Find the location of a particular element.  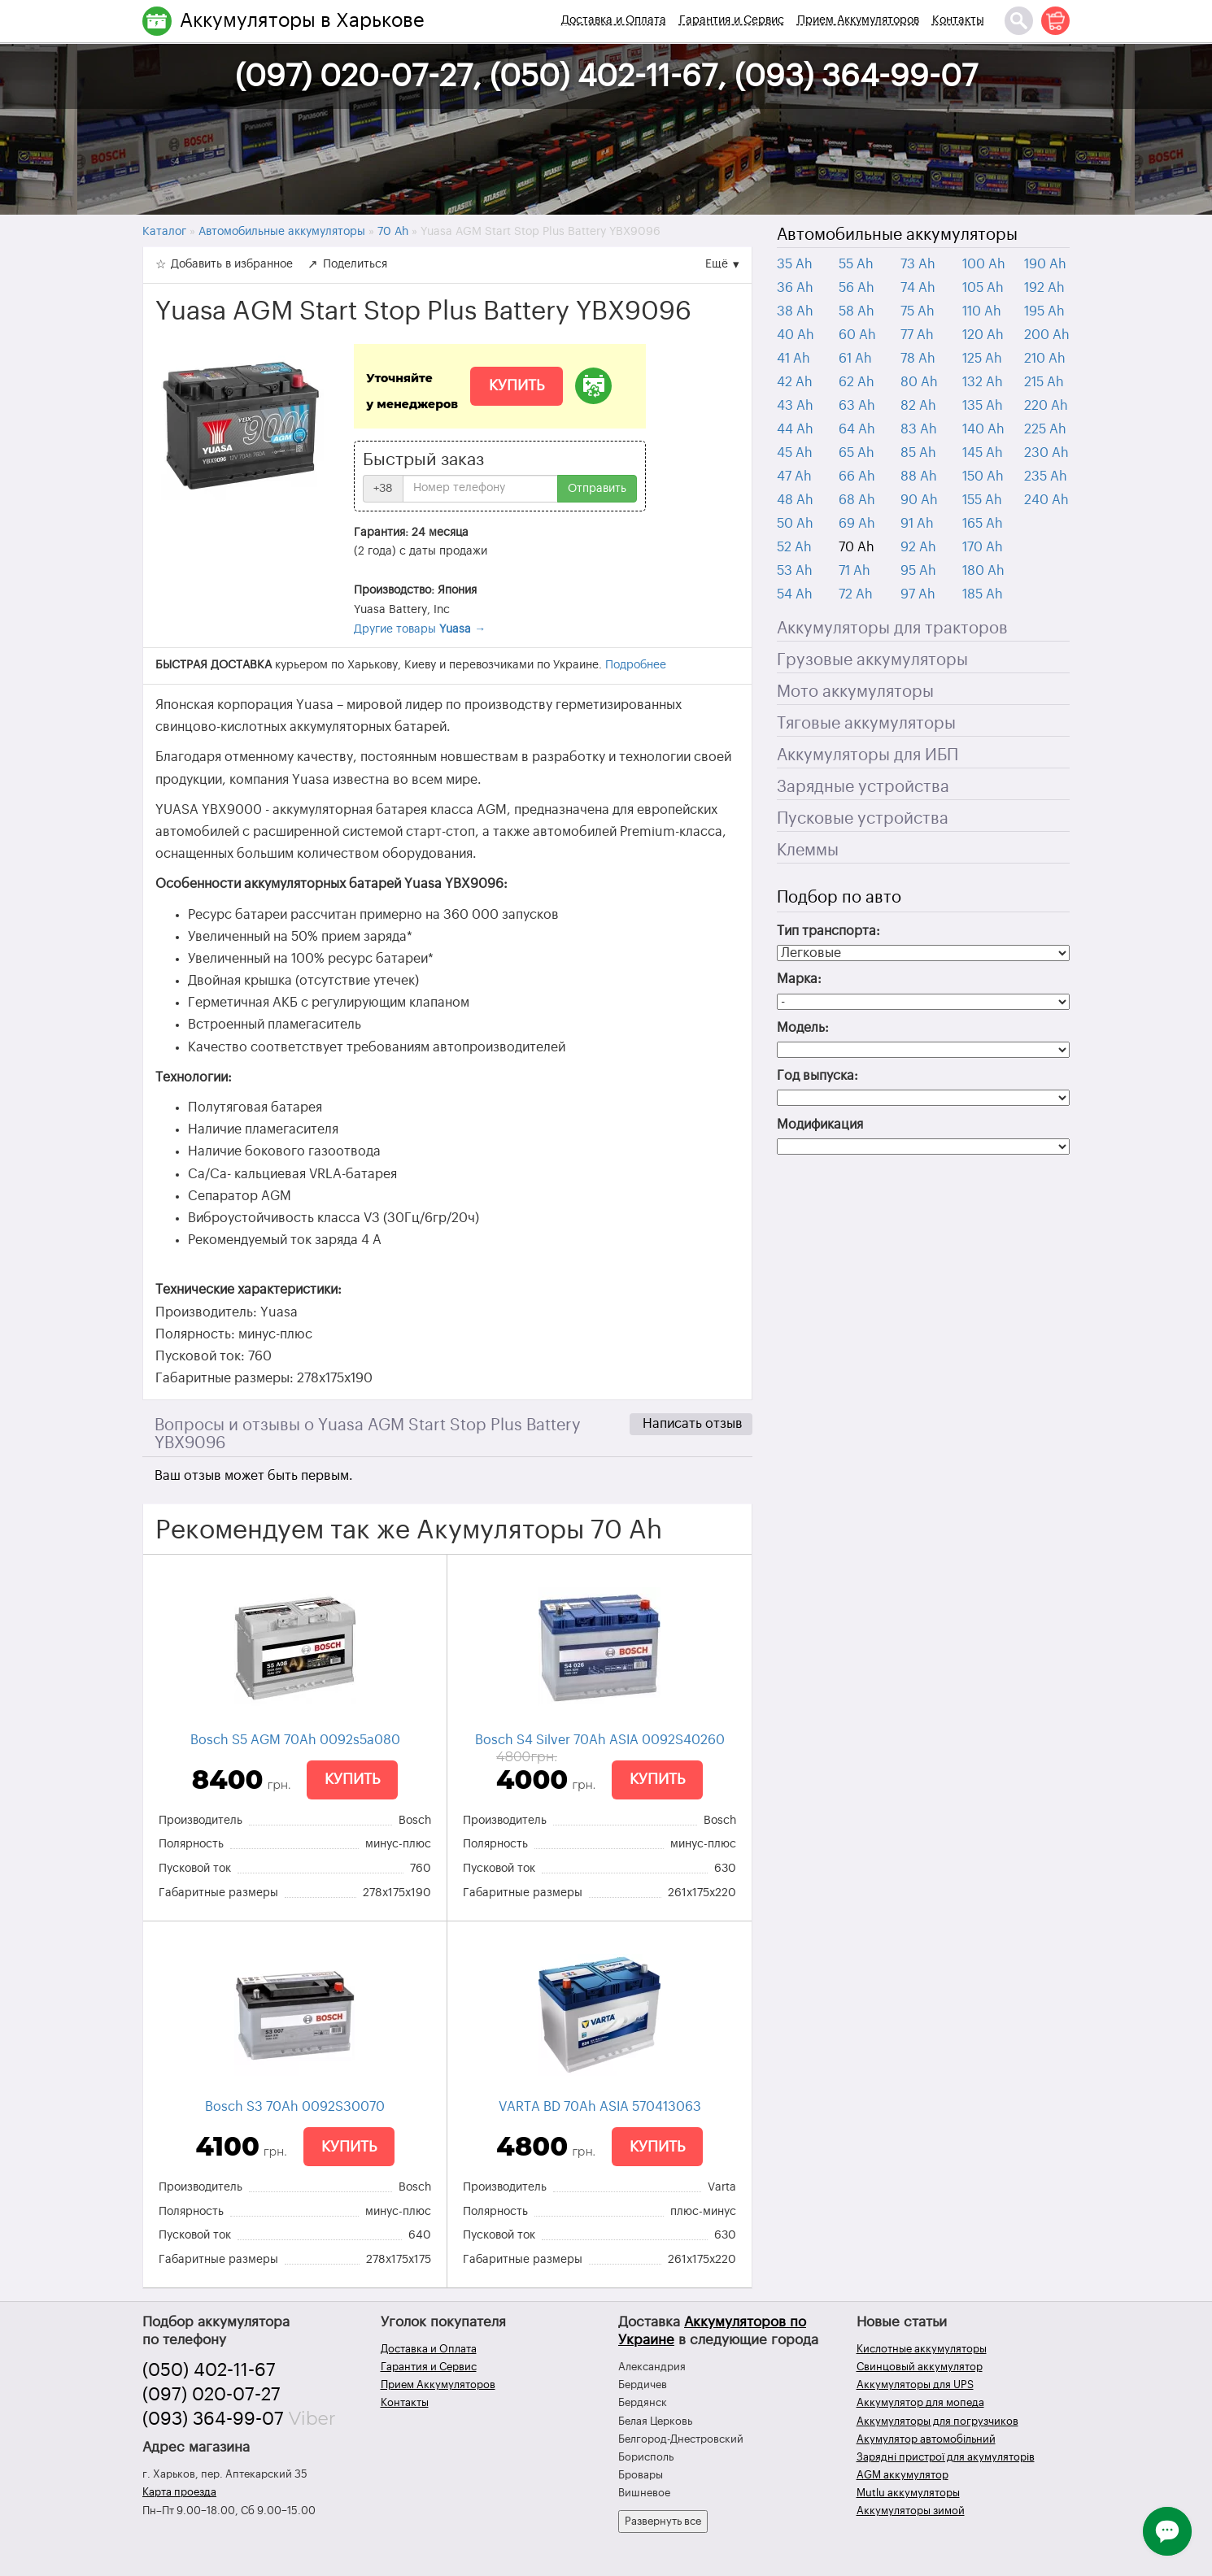

Подробнее is located at coordinates (635, 665).